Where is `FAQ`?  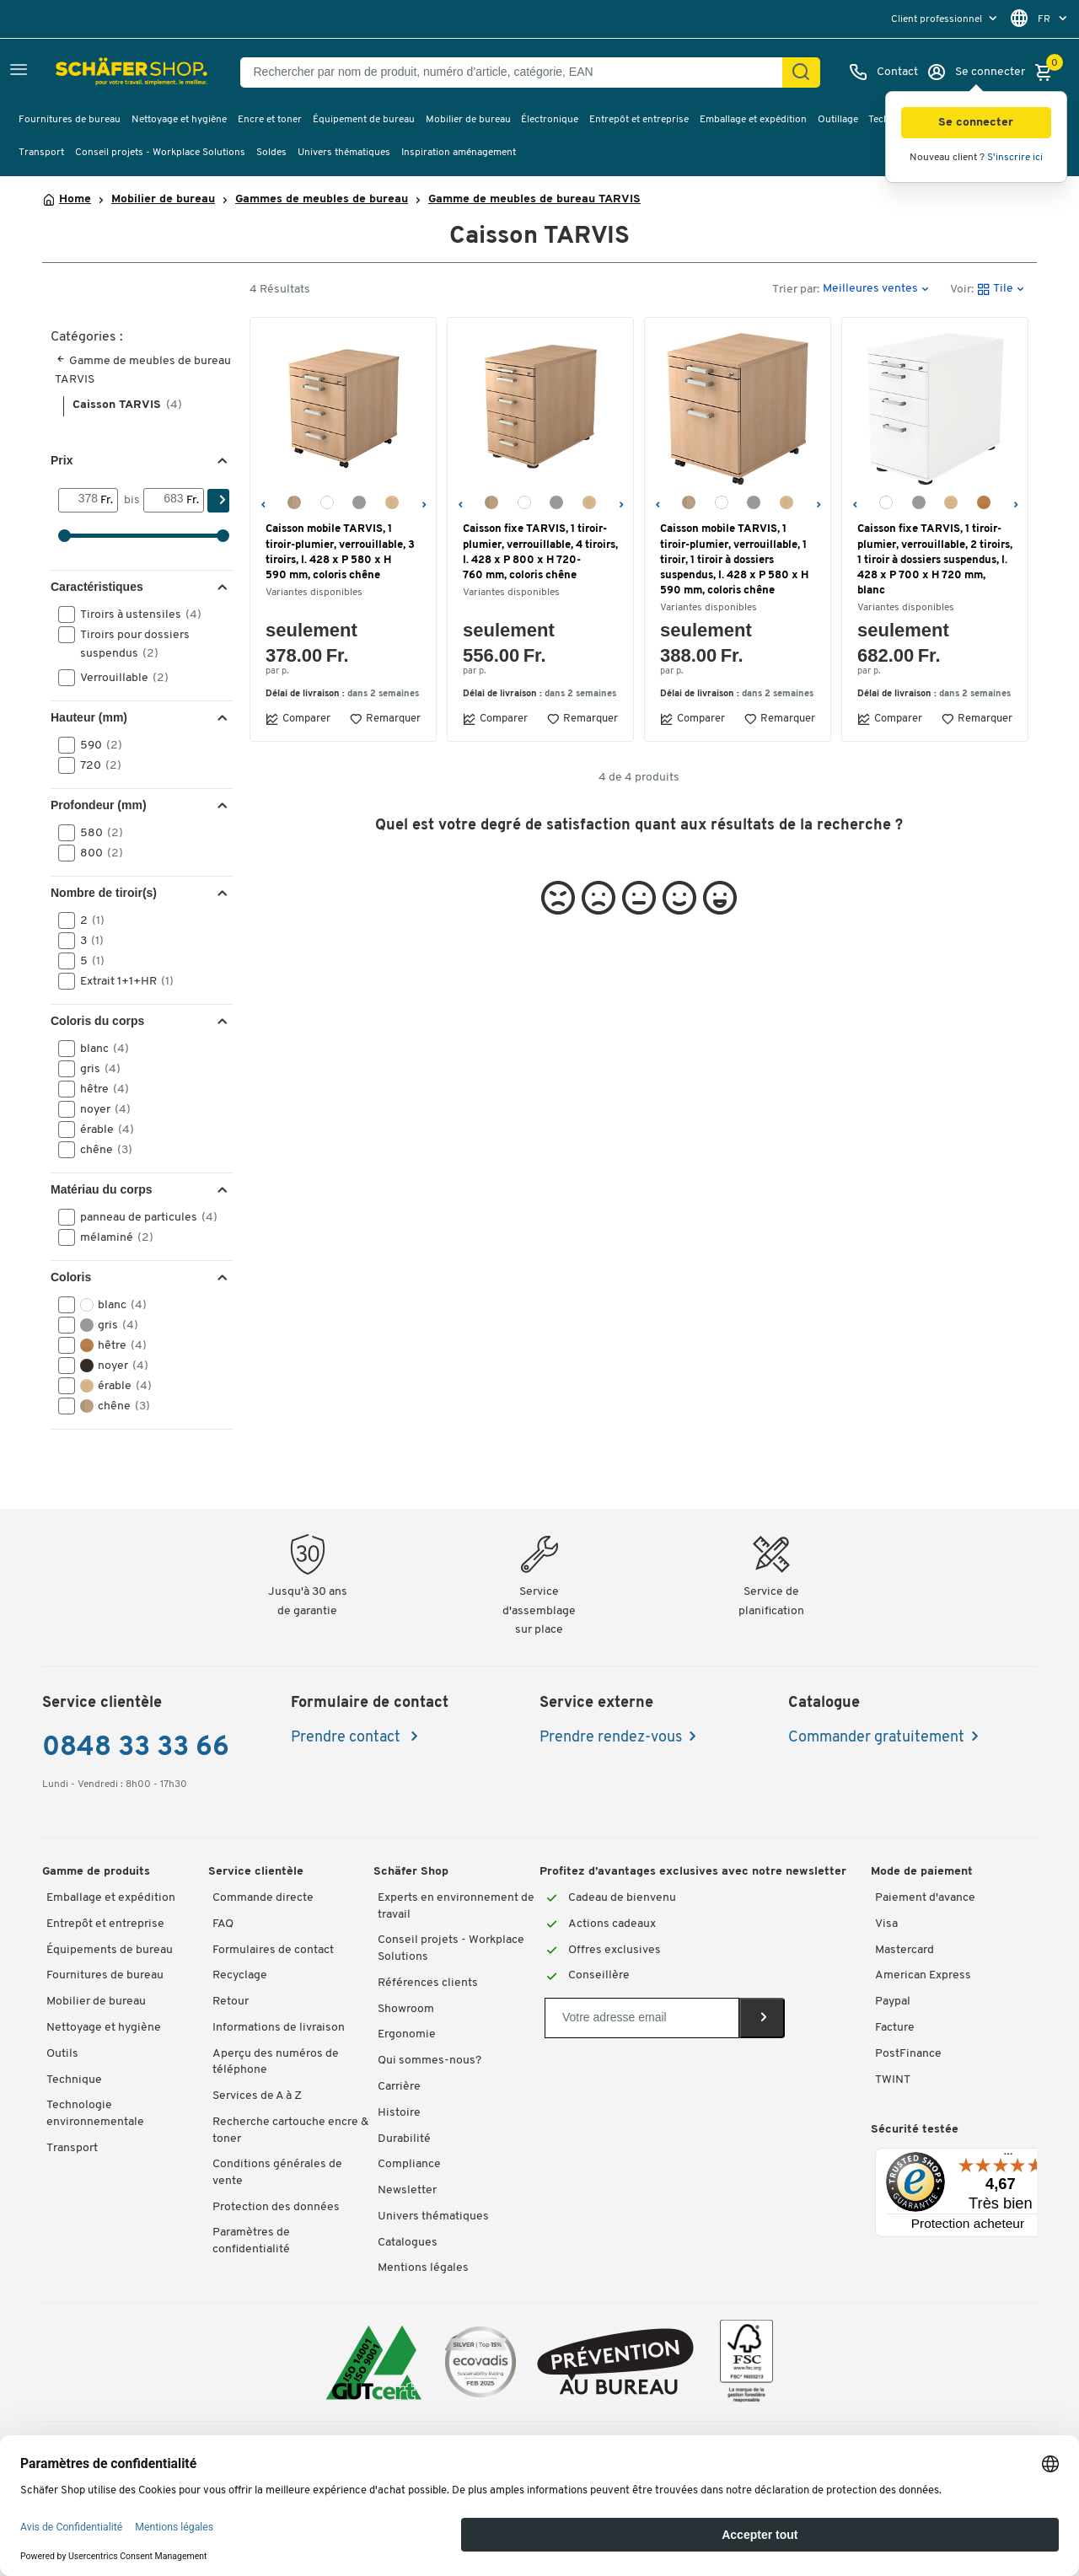
FAQ is located at coordinates (223, 1924).